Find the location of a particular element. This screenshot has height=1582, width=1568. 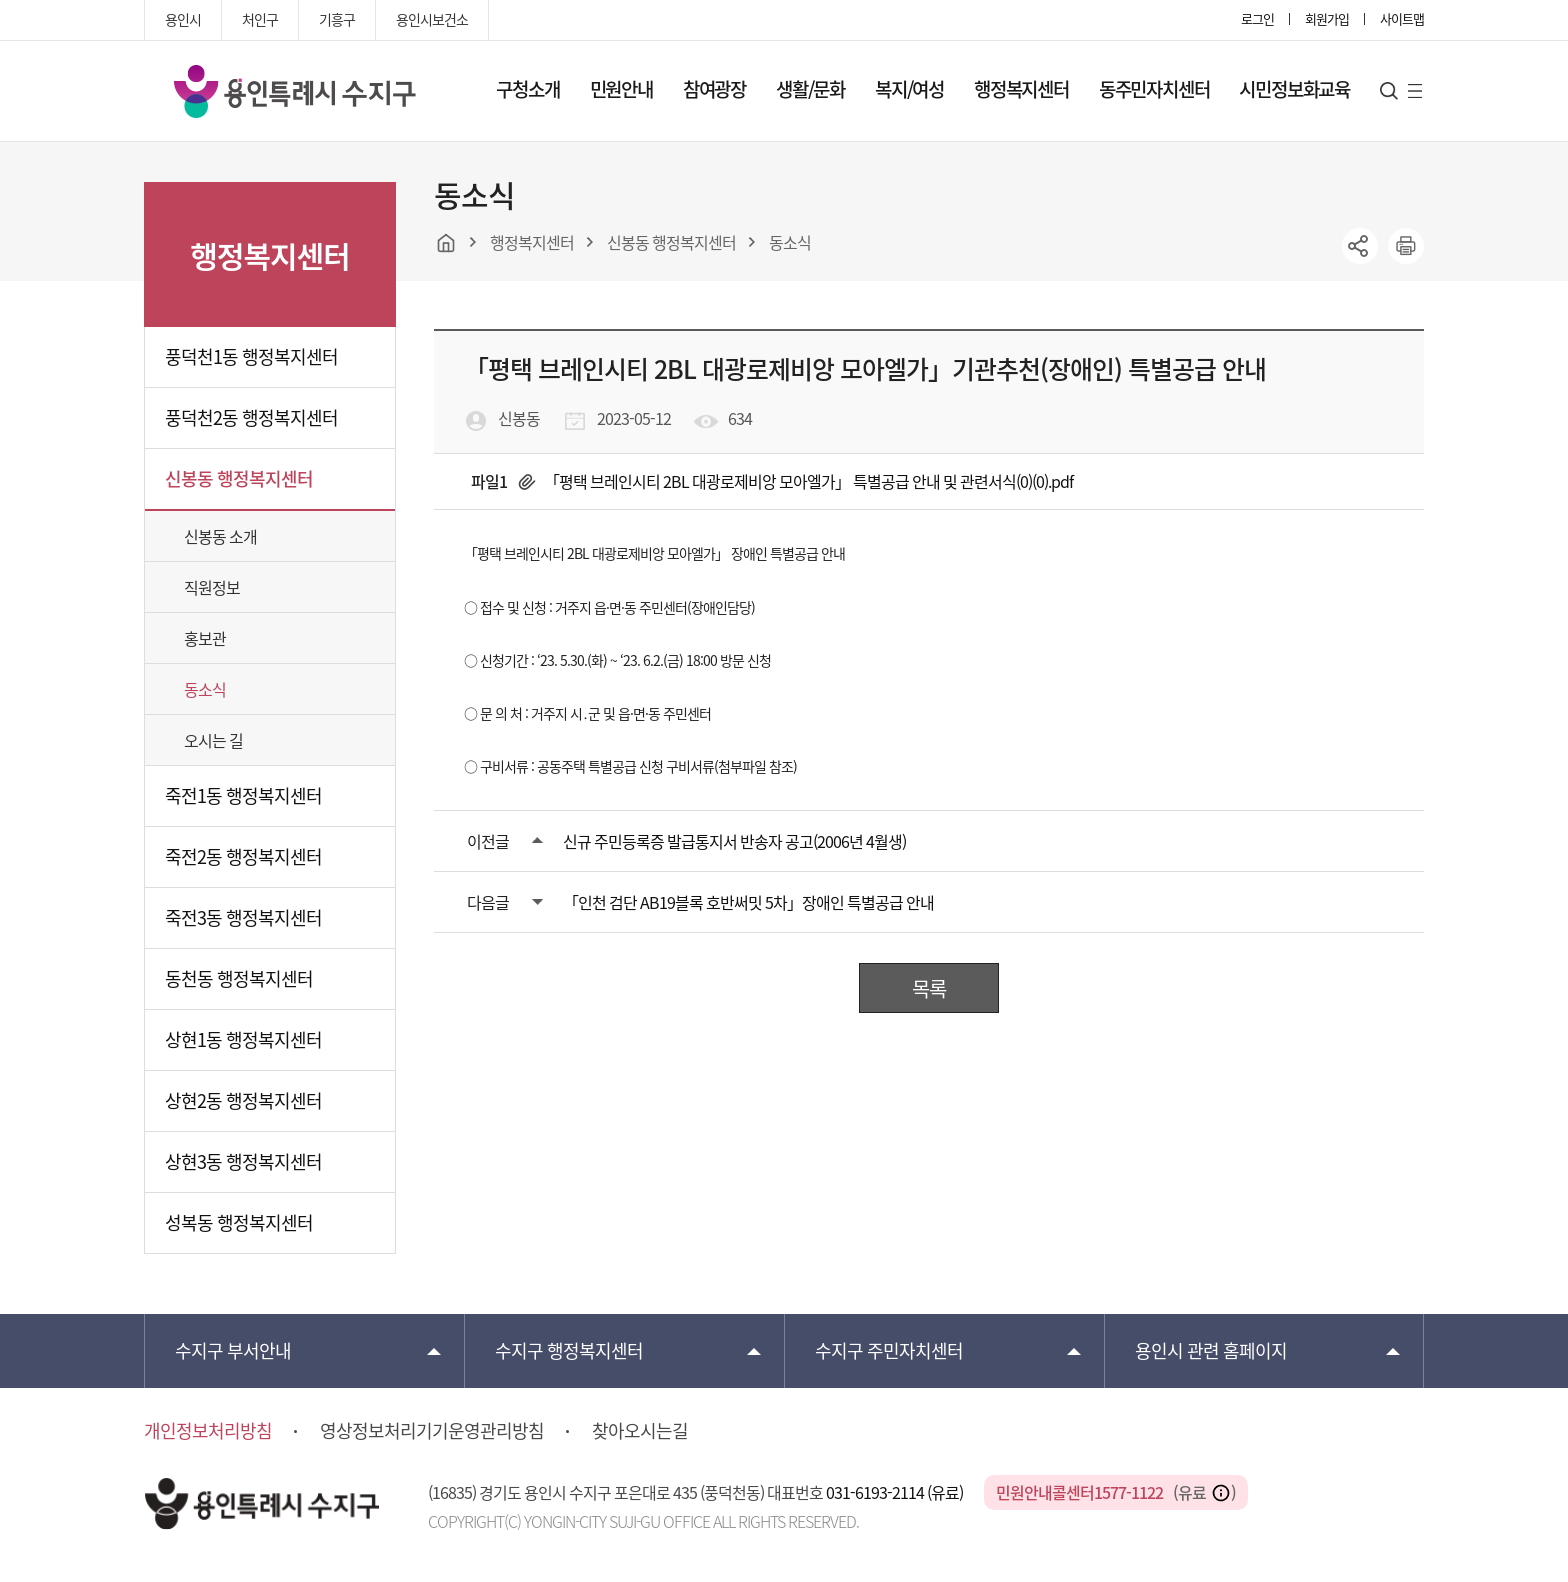

민원안내 is located at coordinates (621, 89).